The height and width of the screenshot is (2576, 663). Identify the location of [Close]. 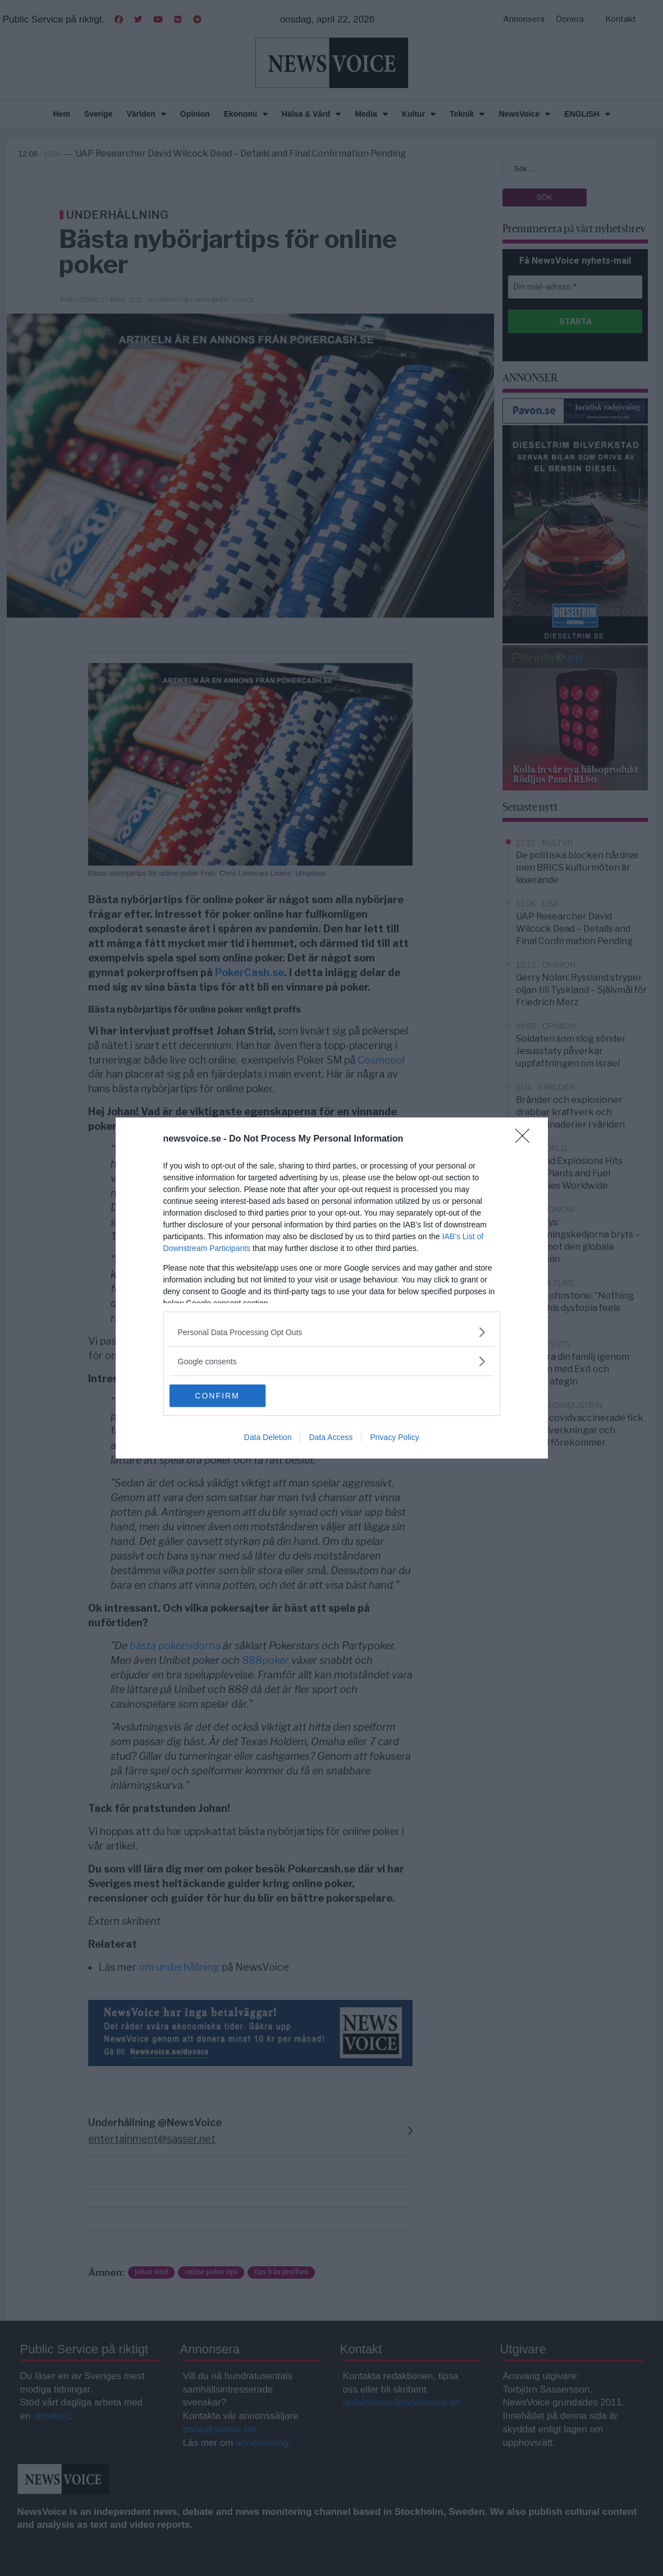
(526, 1139).